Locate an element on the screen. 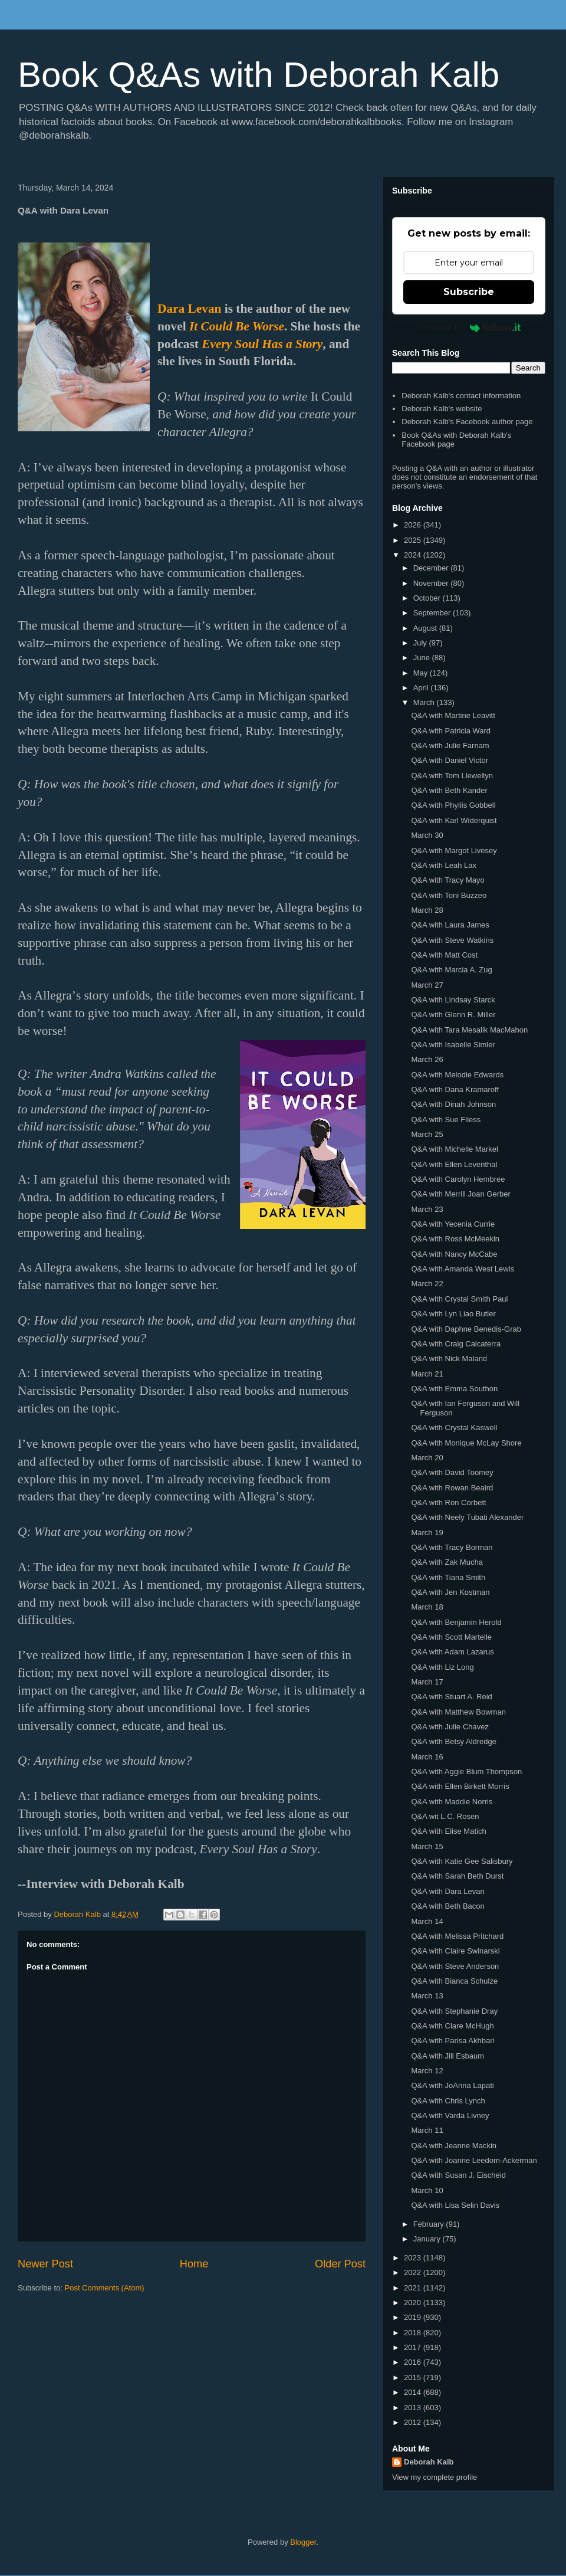 This screenshot has height=2576, width=566. March 30 is located at coordinates (427, 835).